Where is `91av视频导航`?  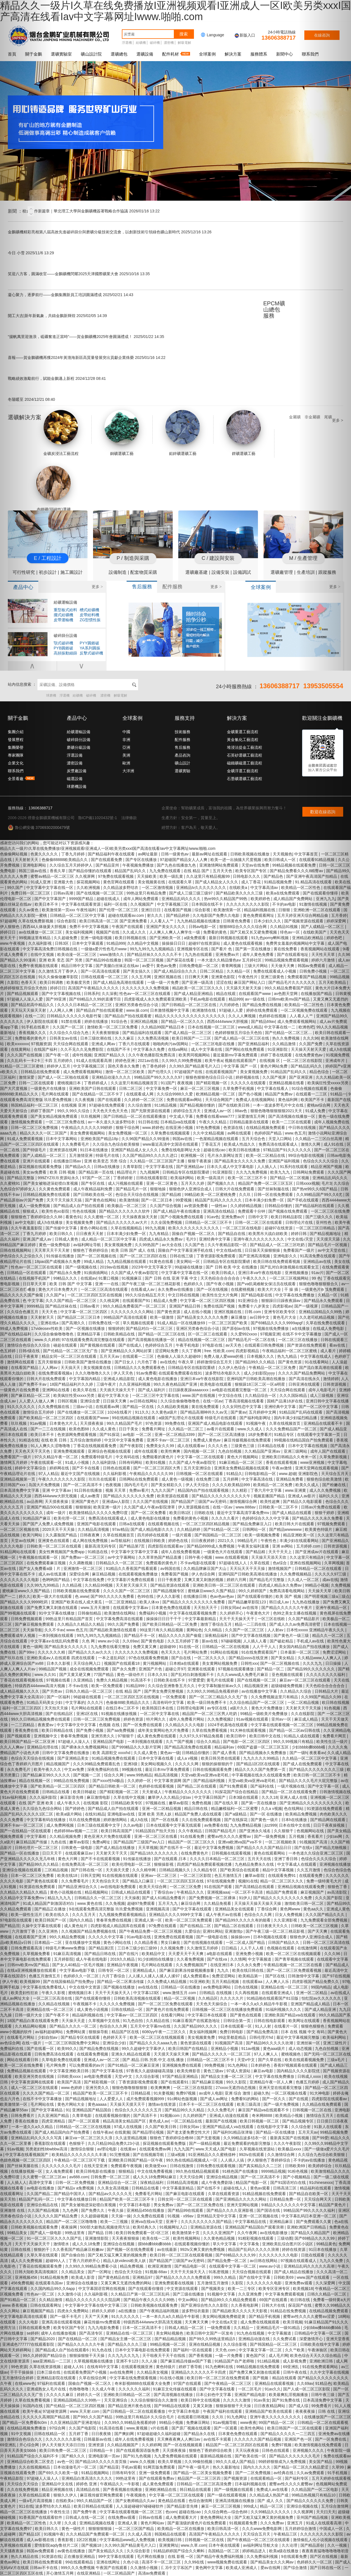 91av视频导航 is located at coordinates (225, 2422).